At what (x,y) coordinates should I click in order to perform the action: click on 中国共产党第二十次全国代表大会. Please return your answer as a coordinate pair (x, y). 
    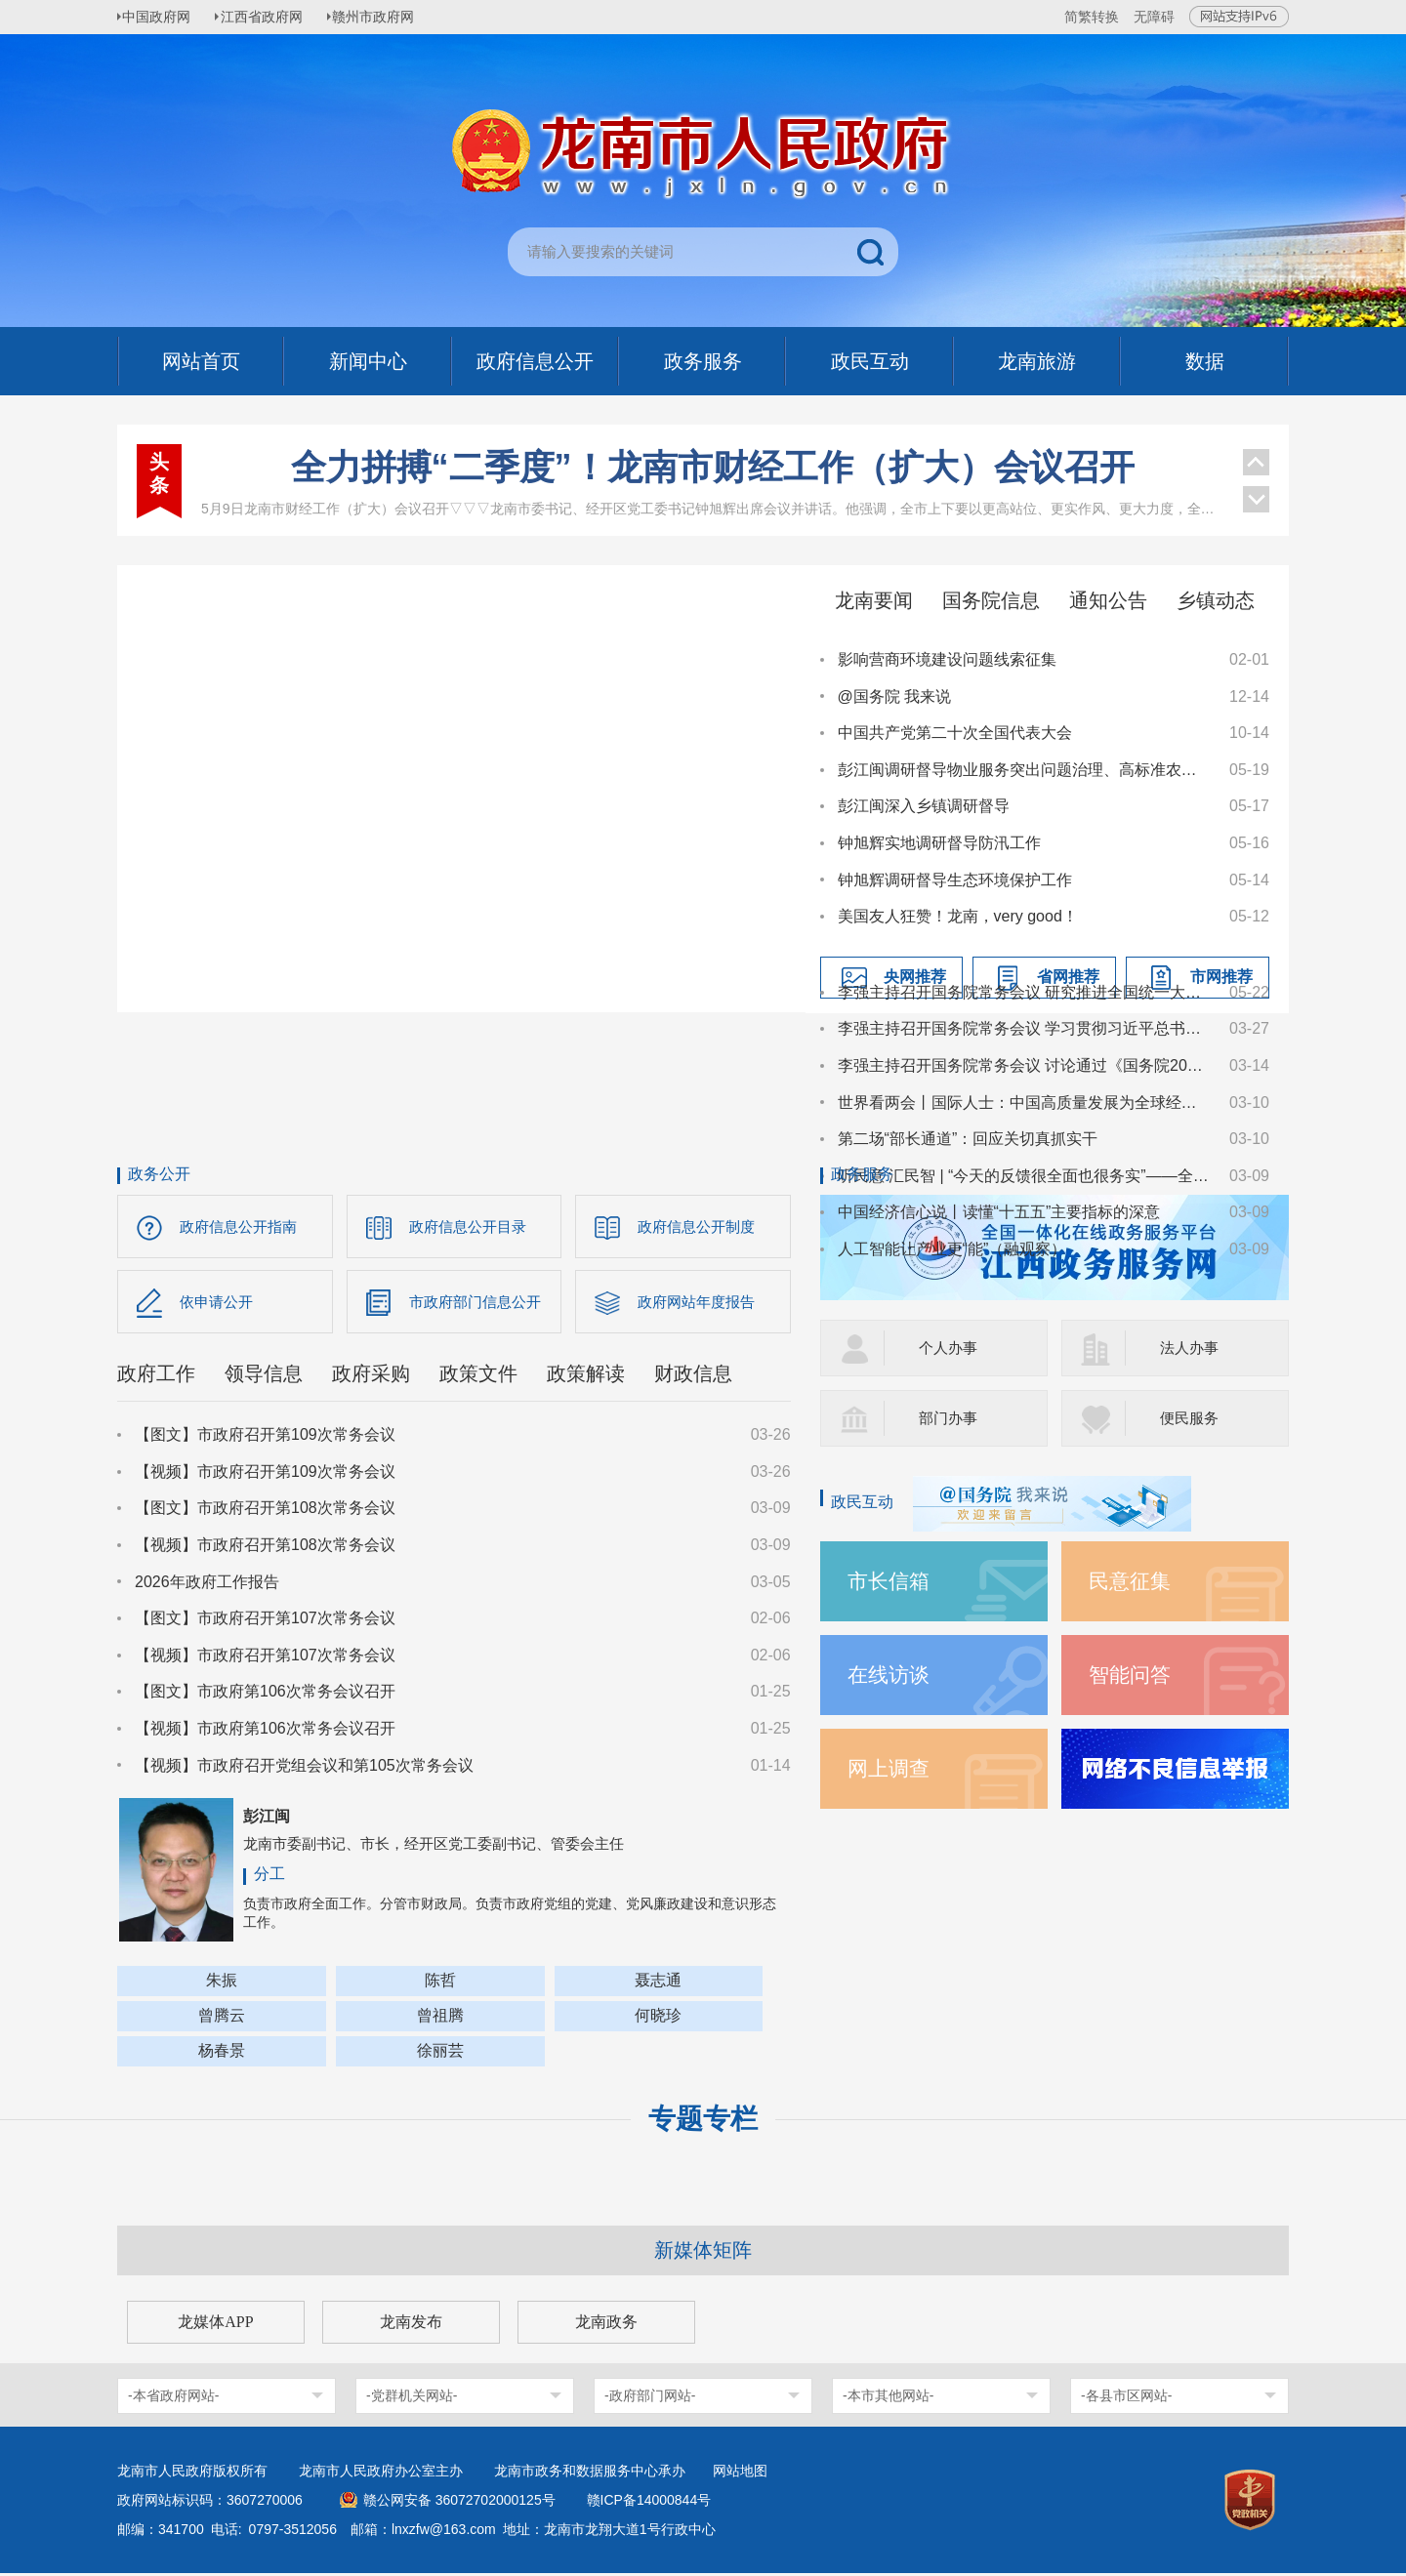
    Looking at the image, I should click on (955, 732).